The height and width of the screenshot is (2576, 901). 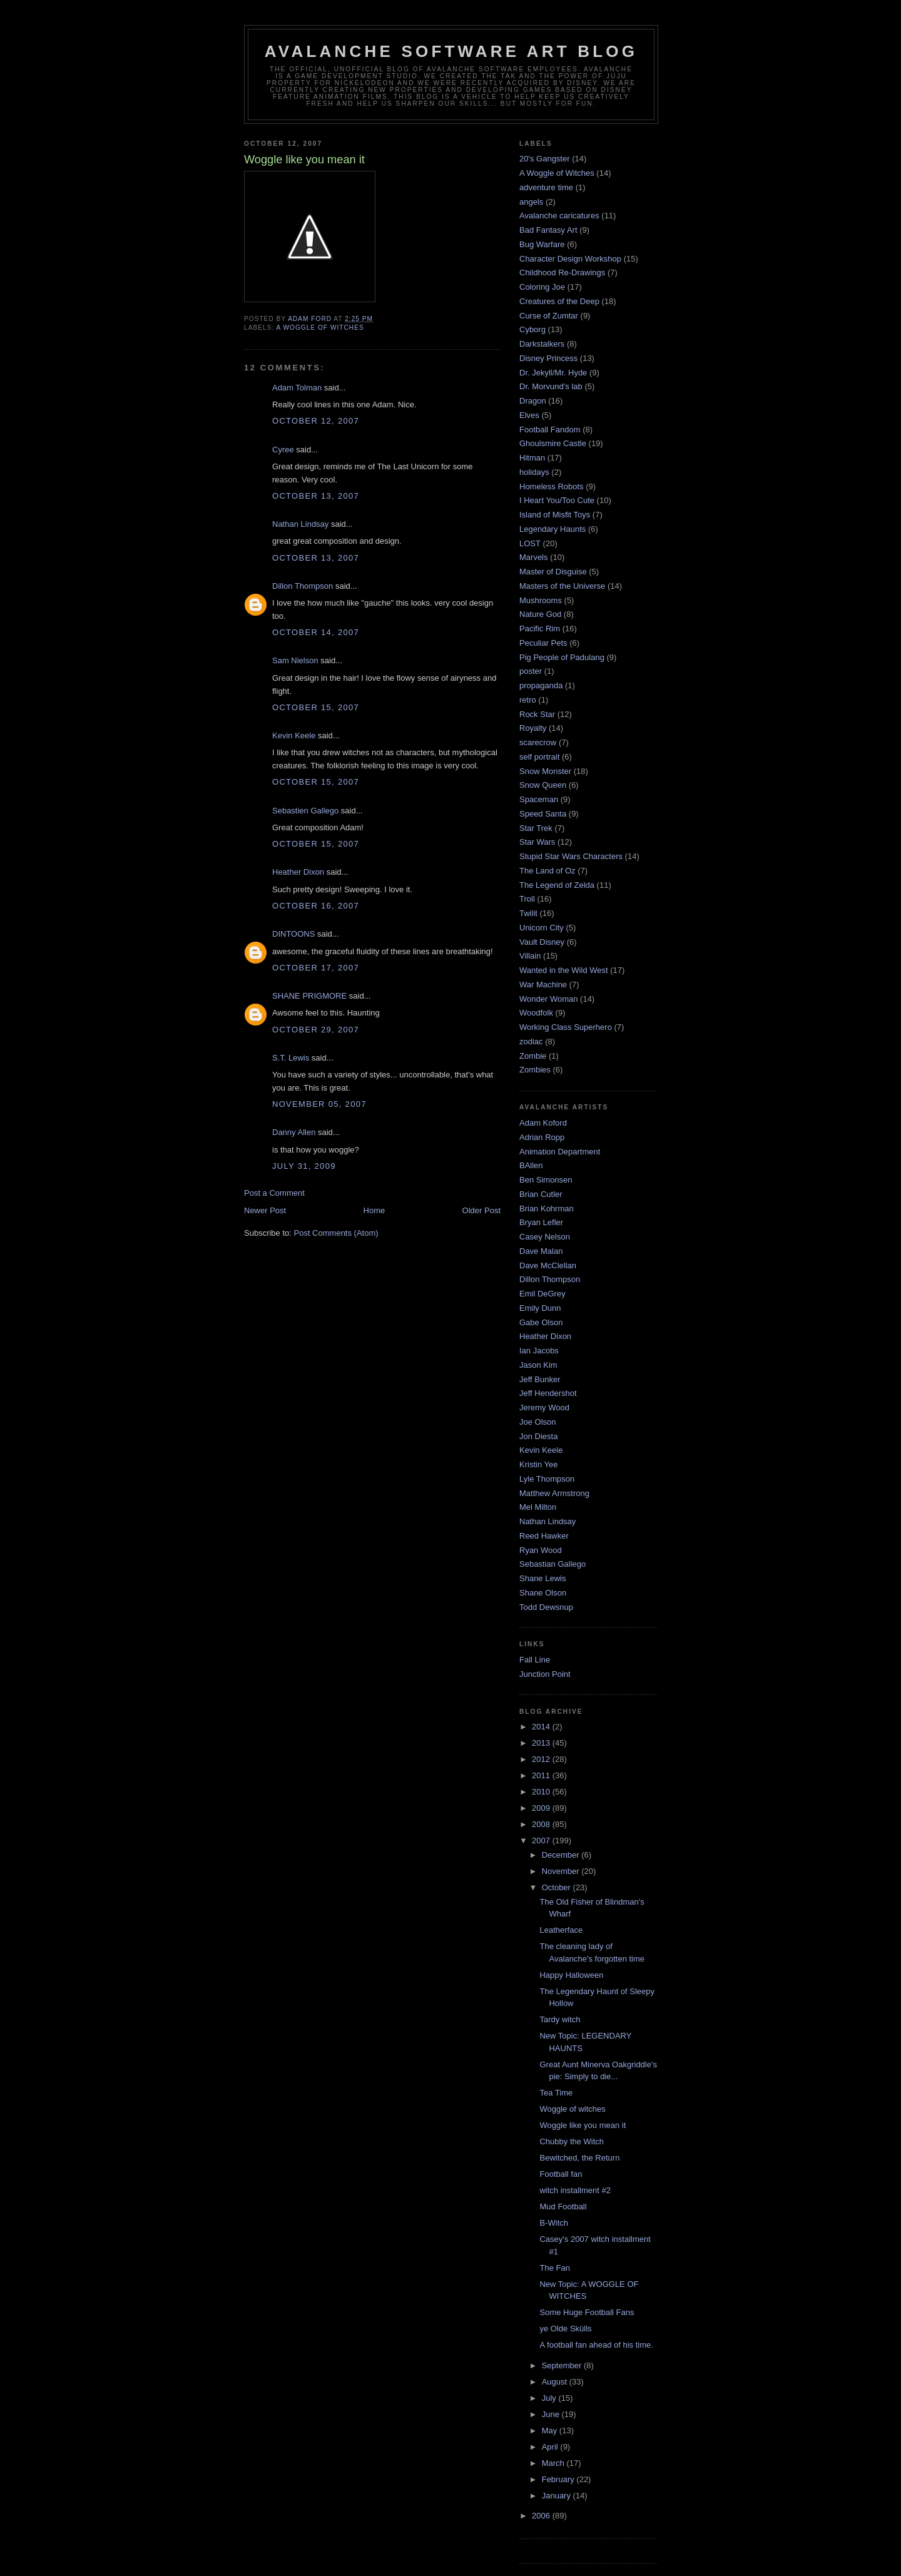 I want to click on Jason Kim, so click(x=538, y=1365).